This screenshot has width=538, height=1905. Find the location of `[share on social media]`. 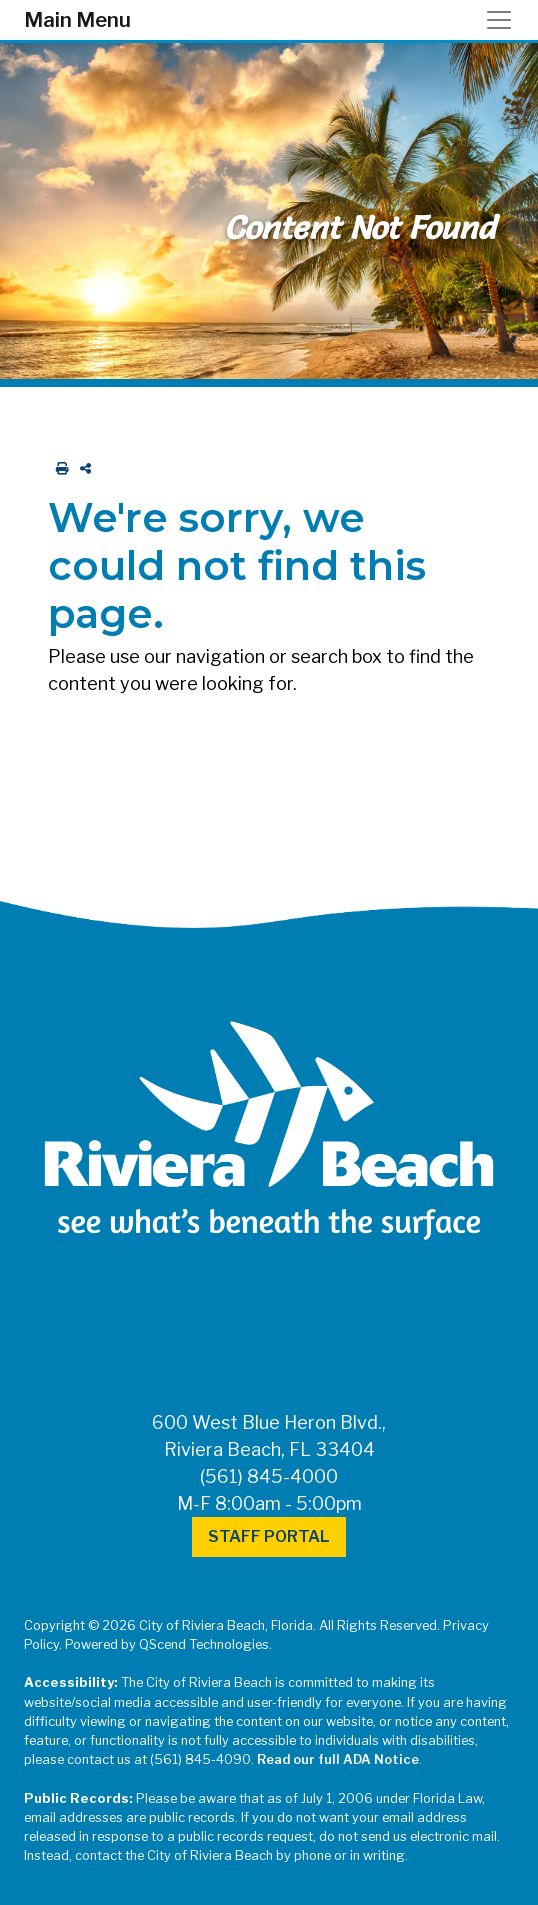

[share on social media] is located at coordinates (81, 468).